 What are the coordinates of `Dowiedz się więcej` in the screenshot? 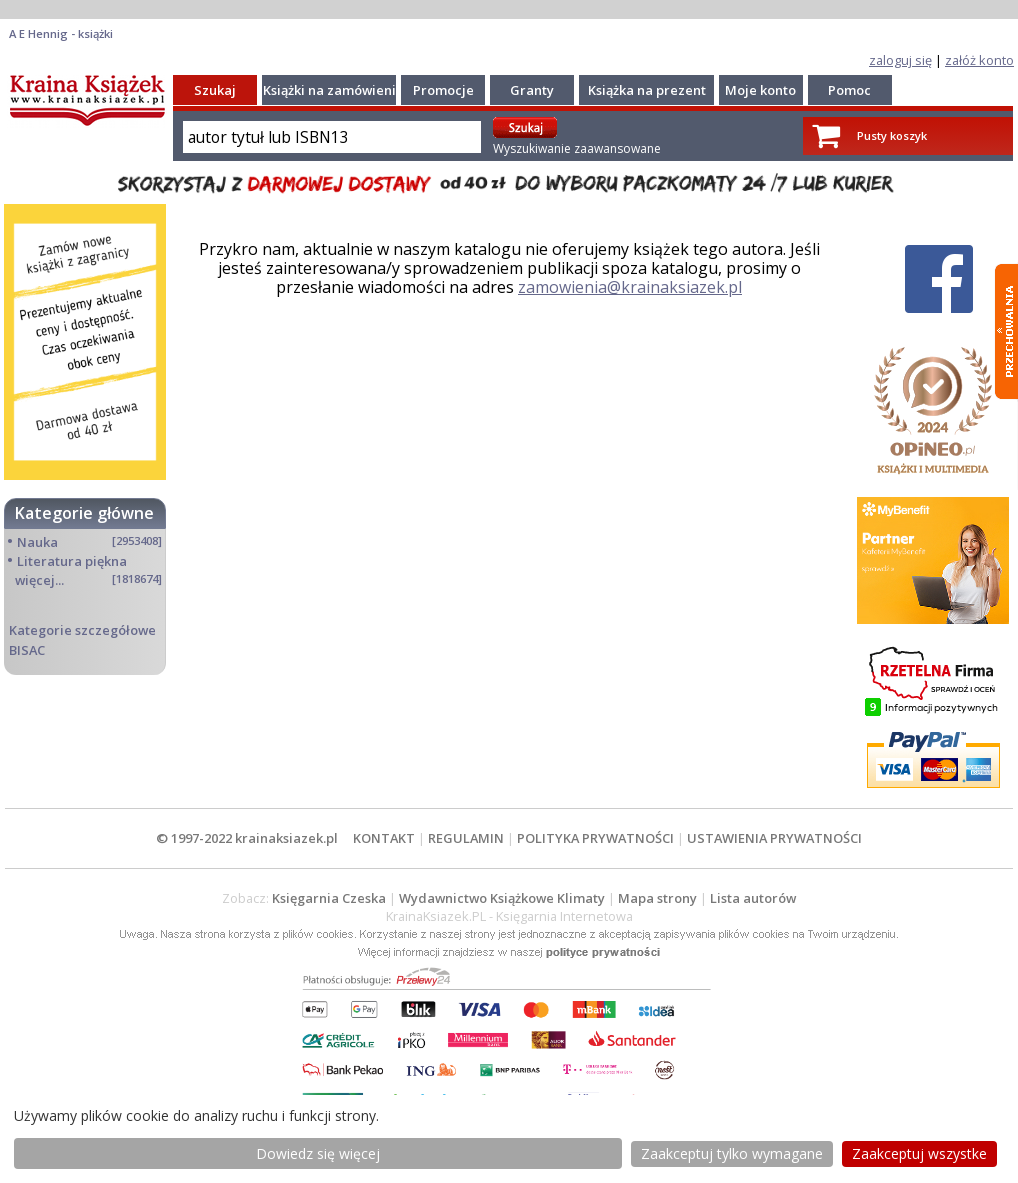 It's located at (318, 1153).